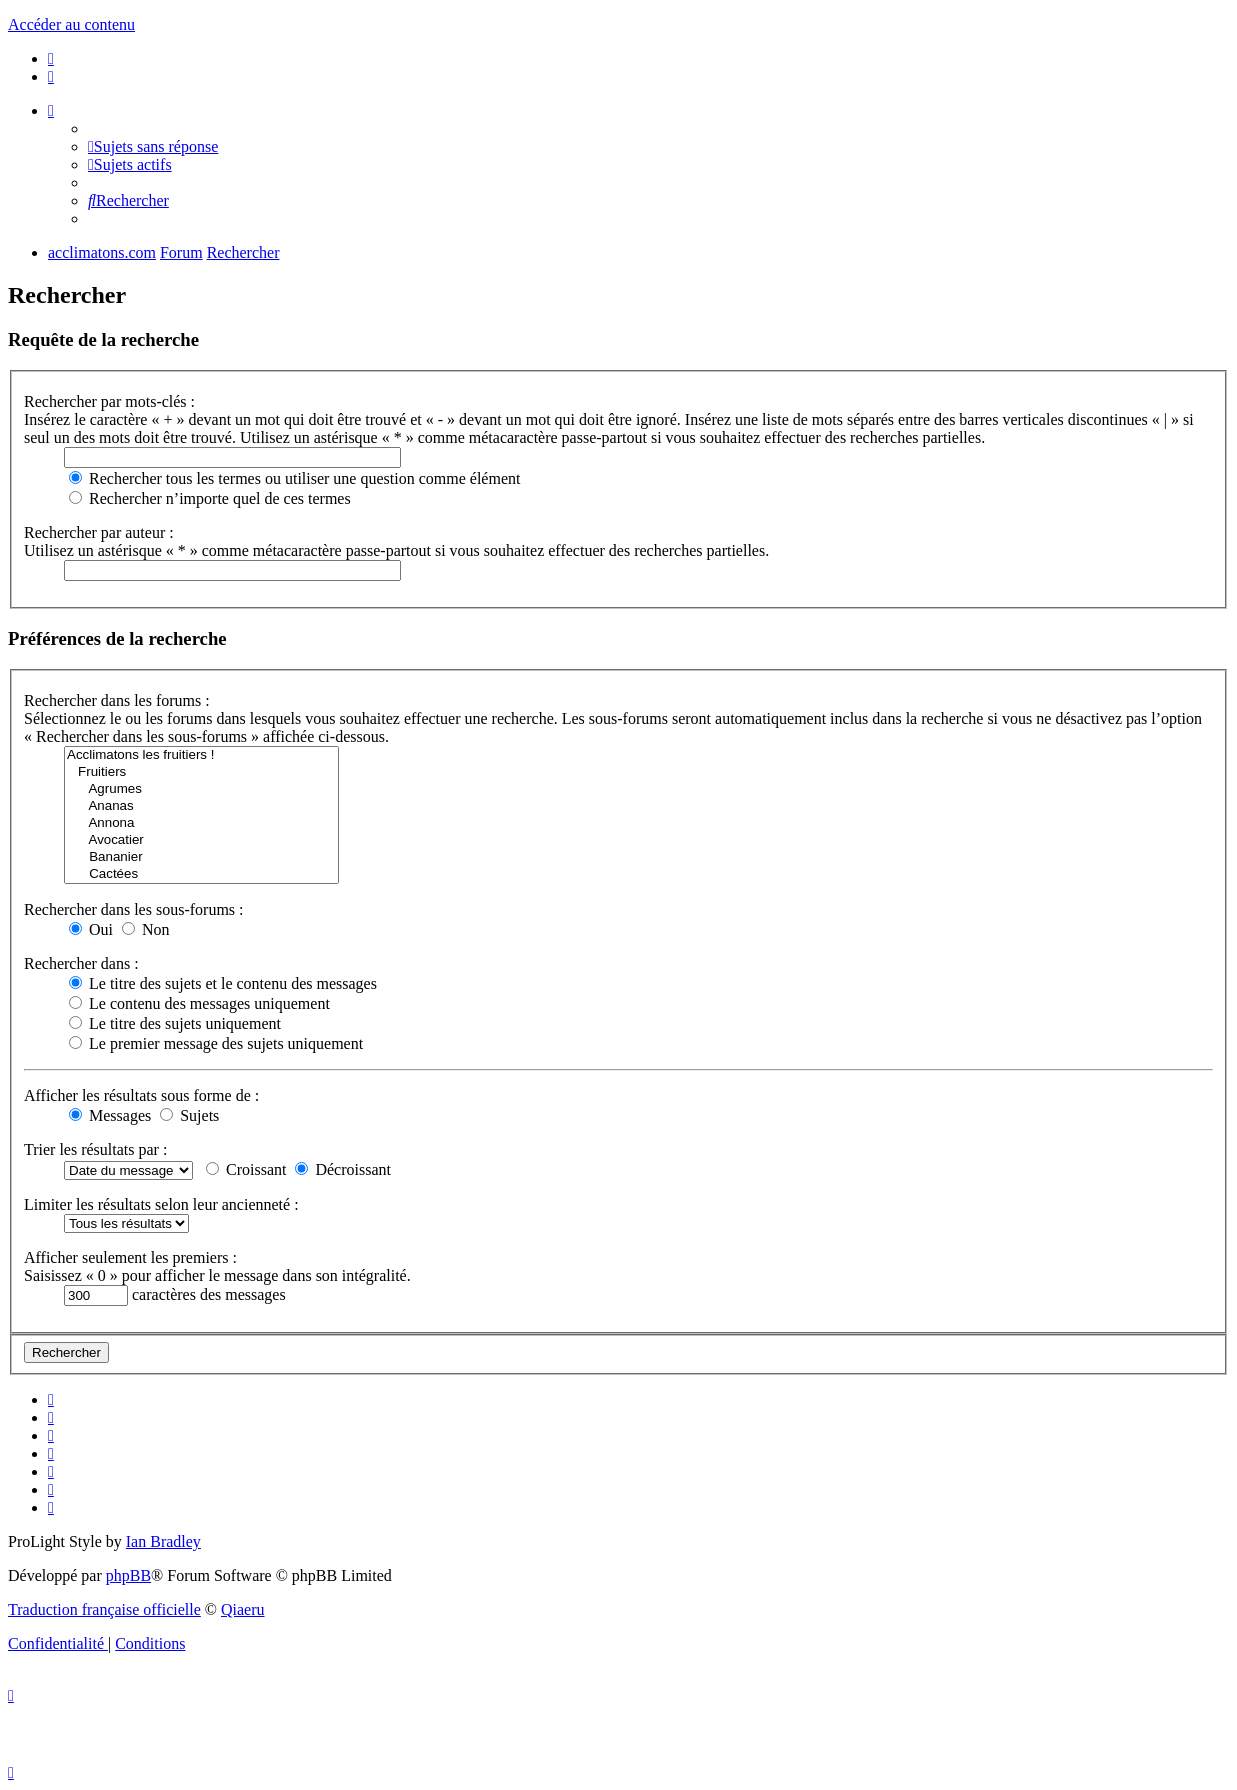 The image size is (1237, 1790). Describe the element at coordinates (71, 24) in the screenshot. I see `Accéder au contenu` at that location.